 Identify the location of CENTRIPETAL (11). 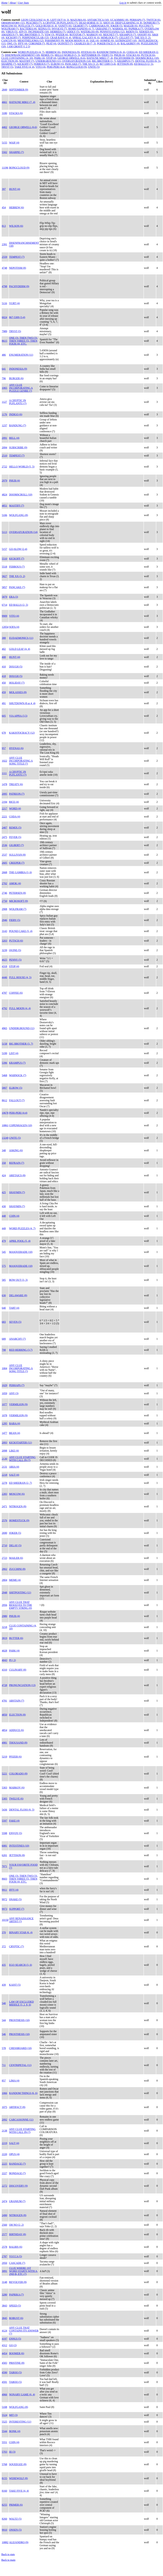
(20, 2065).